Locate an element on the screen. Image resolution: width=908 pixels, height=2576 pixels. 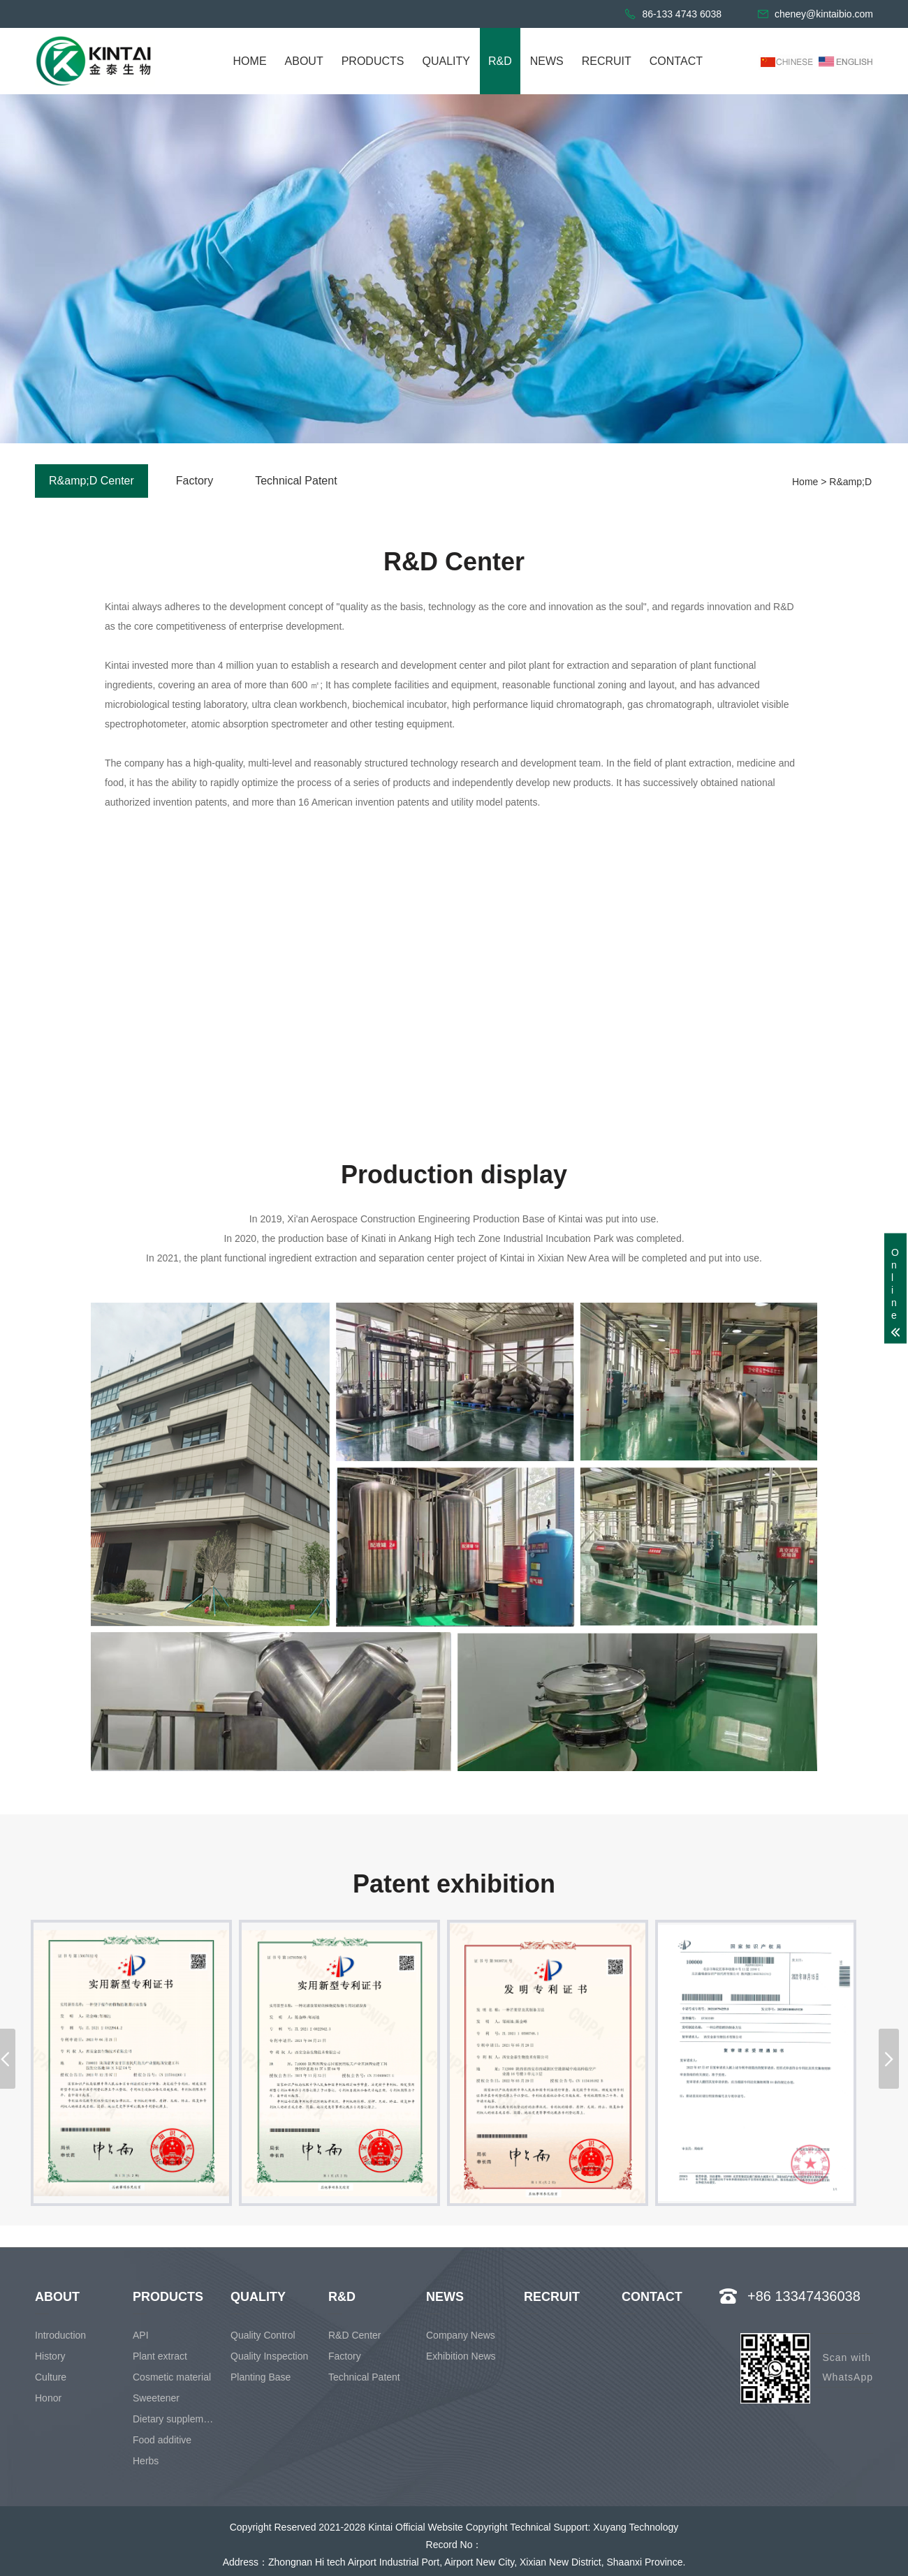
R&amp;D Center is located at coordinates (91, 481).